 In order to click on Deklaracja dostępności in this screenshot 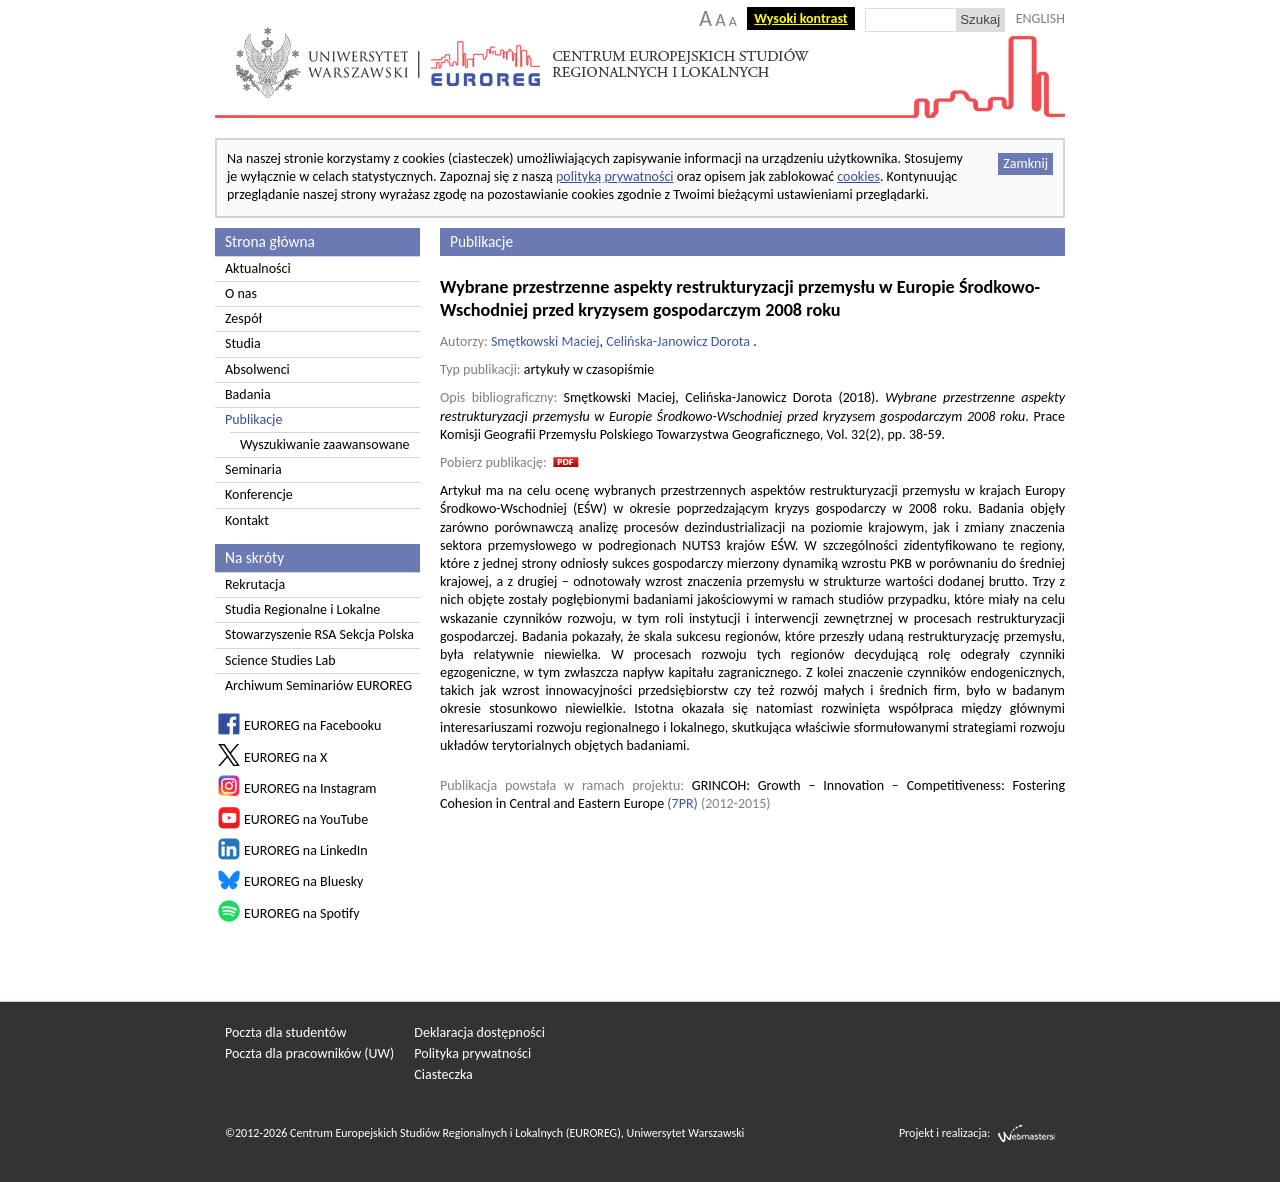, I will do `click(479, 1032)`.